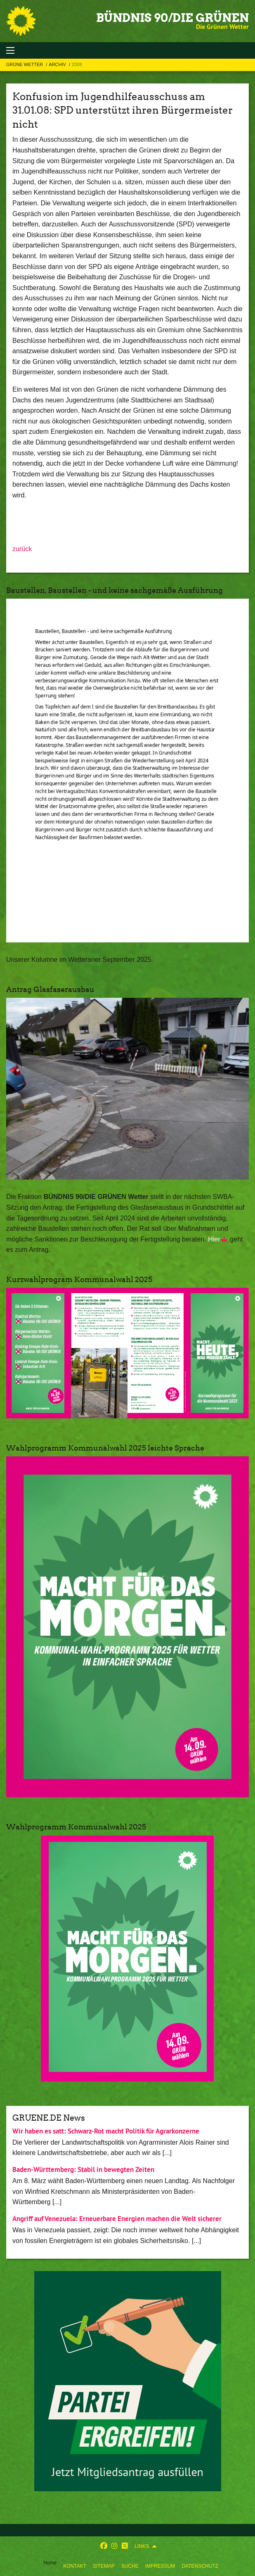  What do you see at coordinates (117, 2218) in the screenshot?
I see `Angriff auf Venezuela: Erneuerbare Energien machen die Welt sicherer` at bounding box center [117, 2218].